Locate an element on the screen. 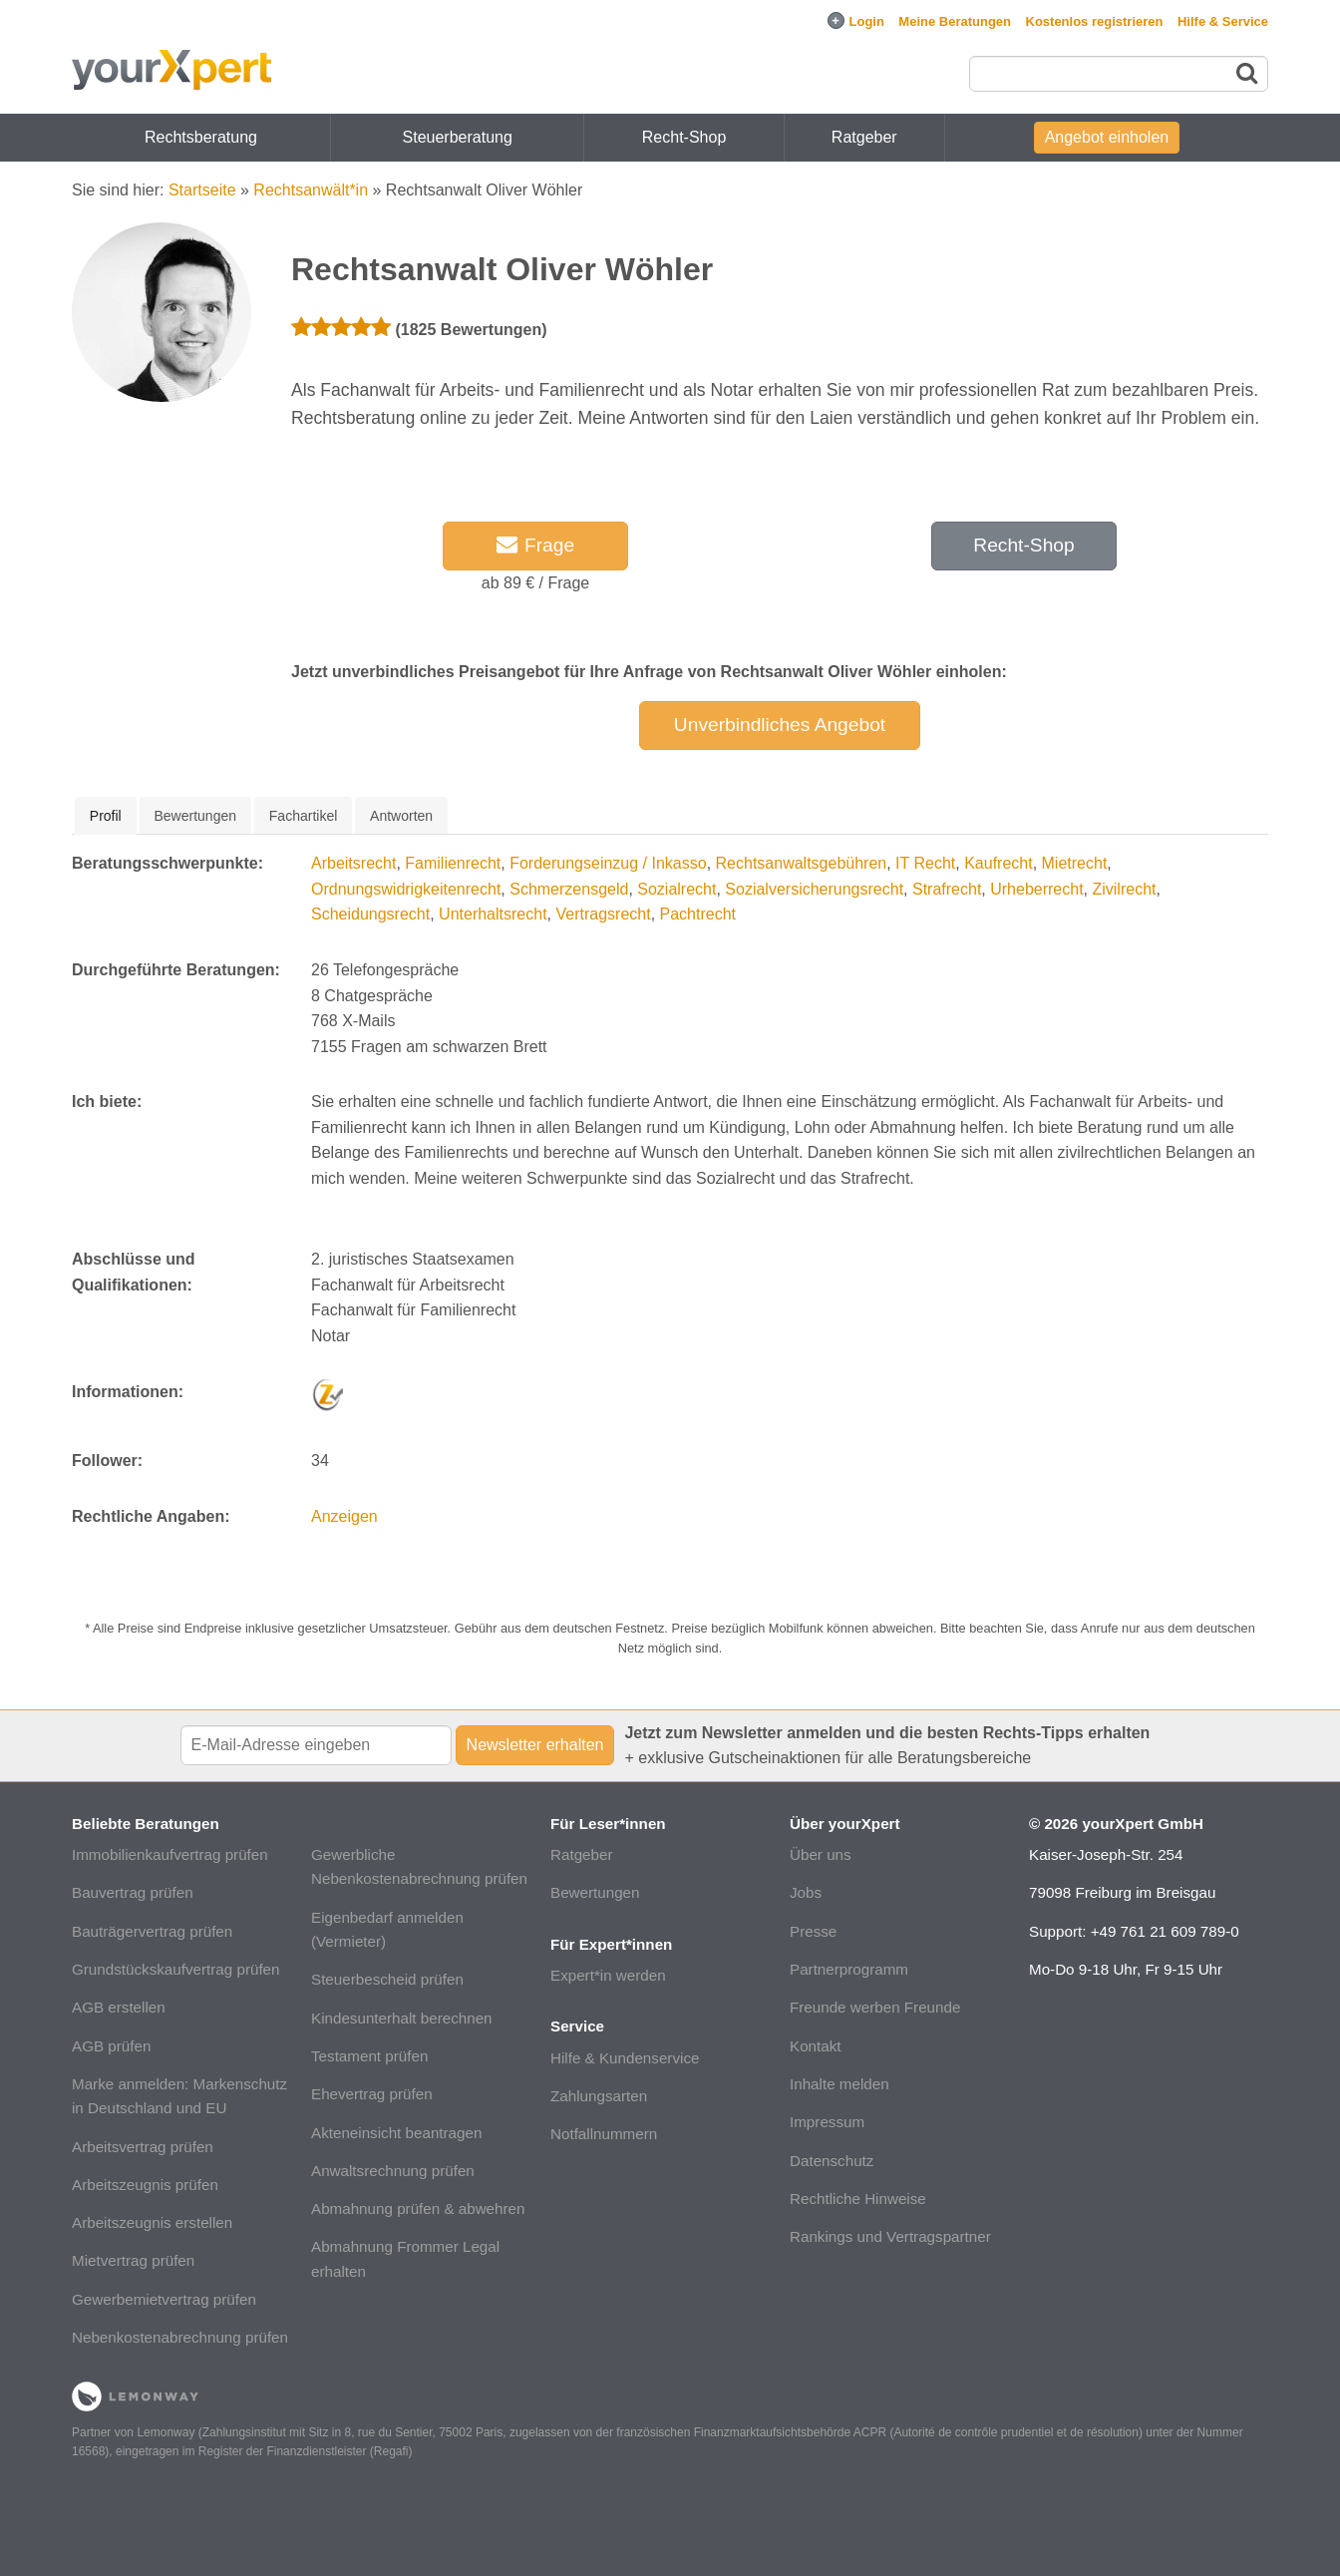 This screenshot has height=2576, width=1340. Scheidungsrecht is located at coordinates (370, 914).